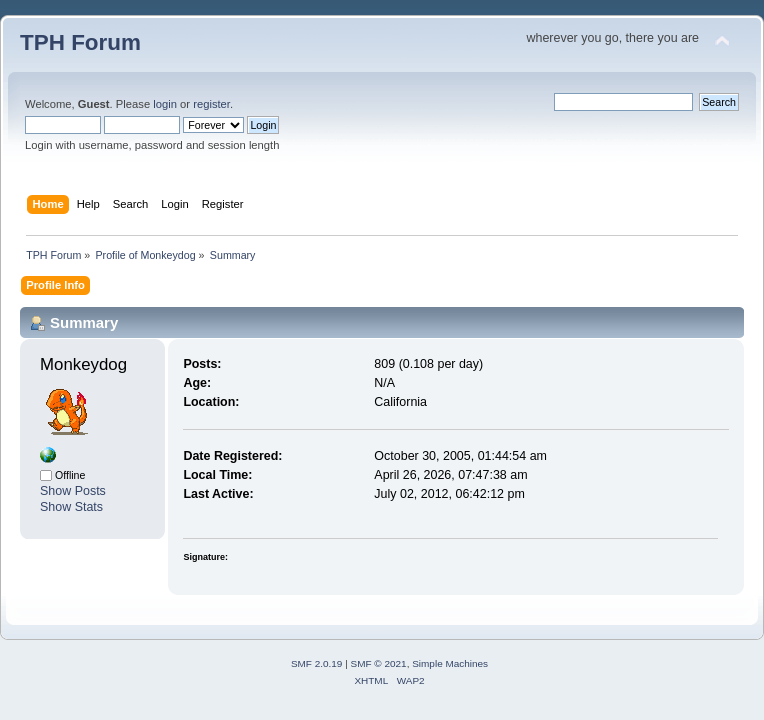  I want to click on login, so click(165, 104).